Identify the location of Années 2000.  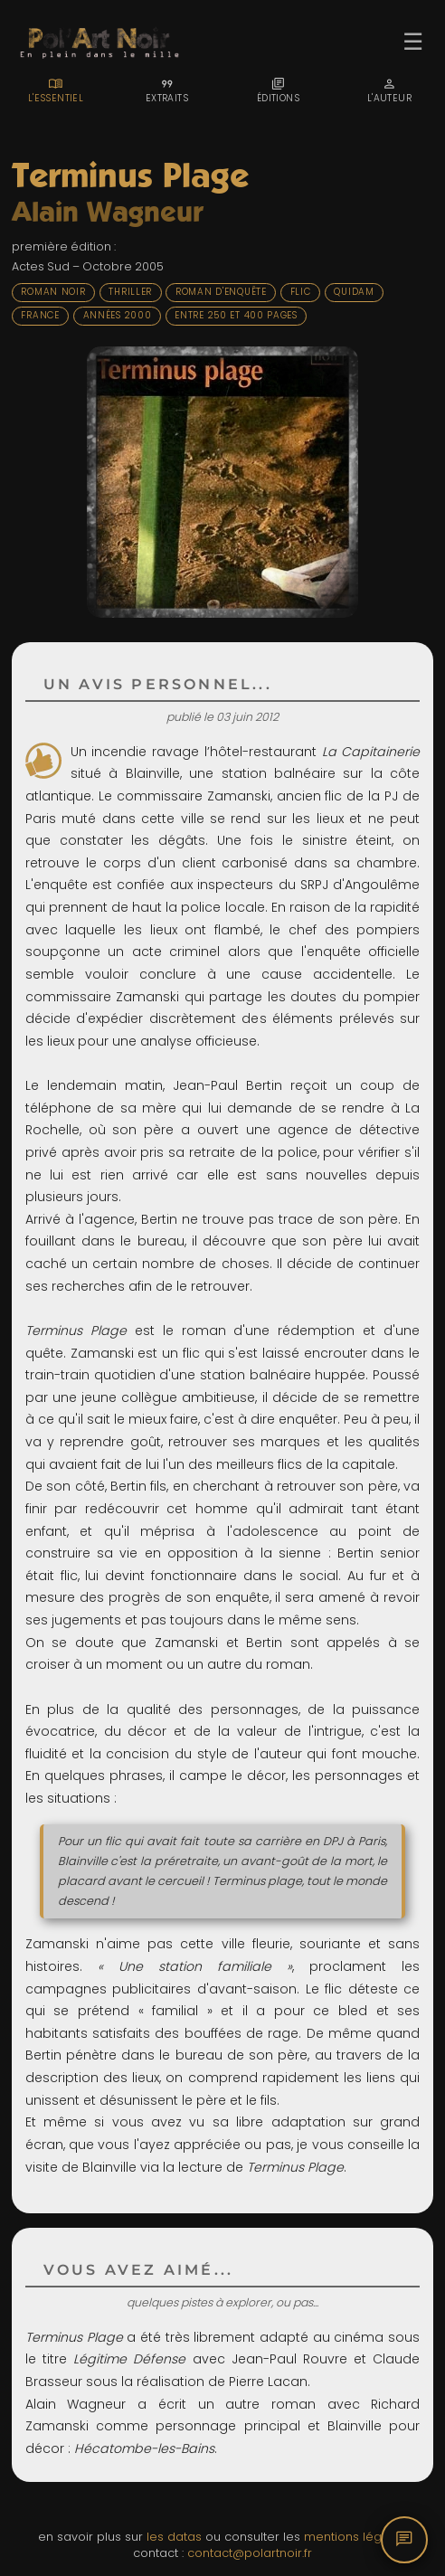
(117, 315).